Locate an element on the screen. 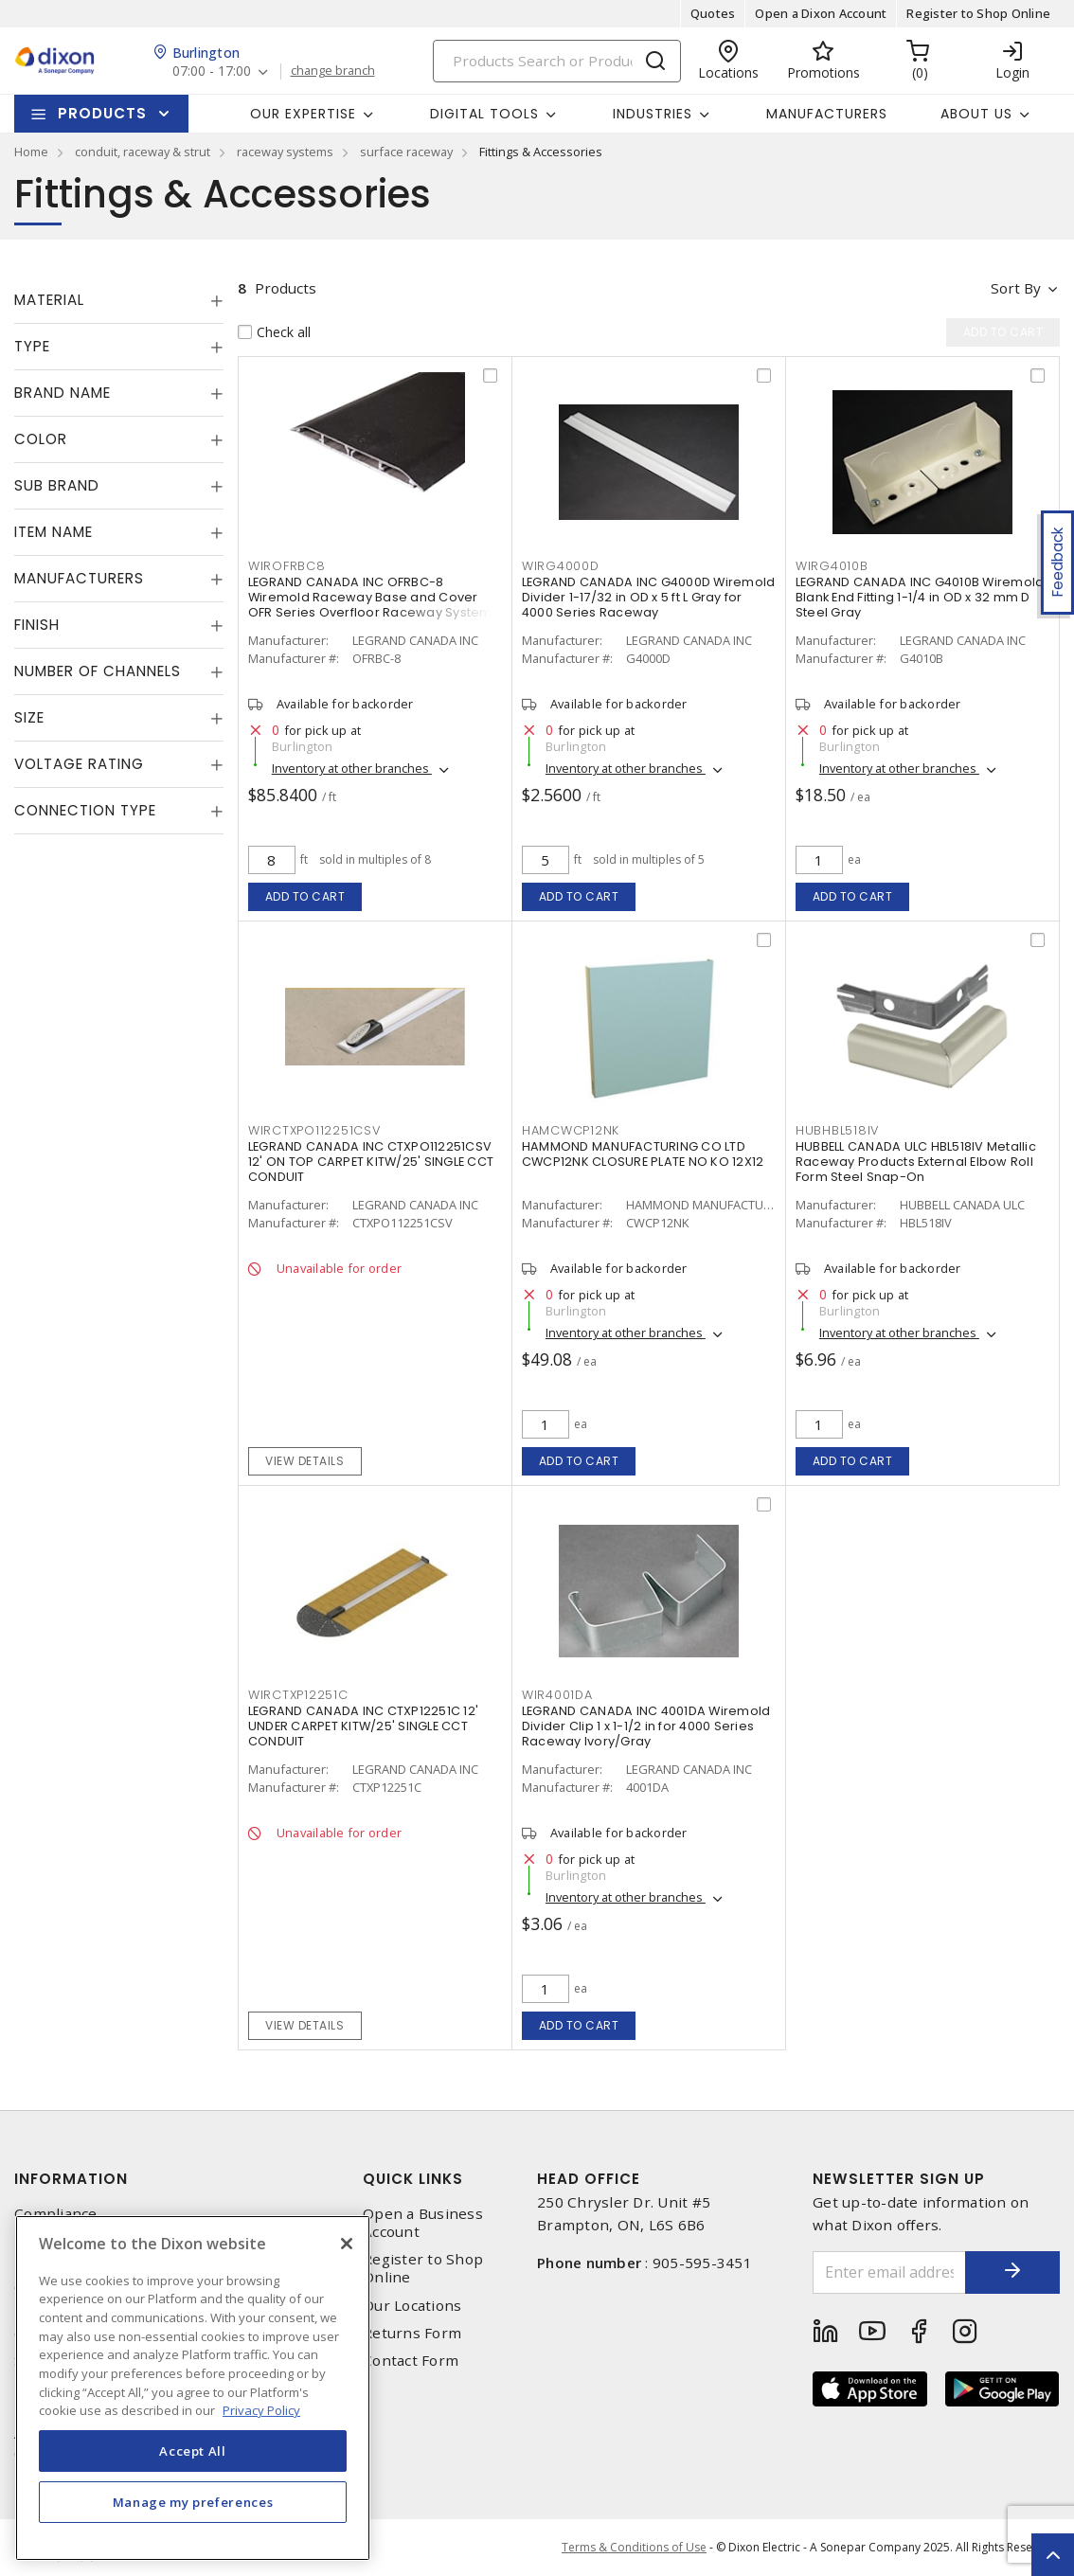  [Close] is located at coordinates (346, 2243).